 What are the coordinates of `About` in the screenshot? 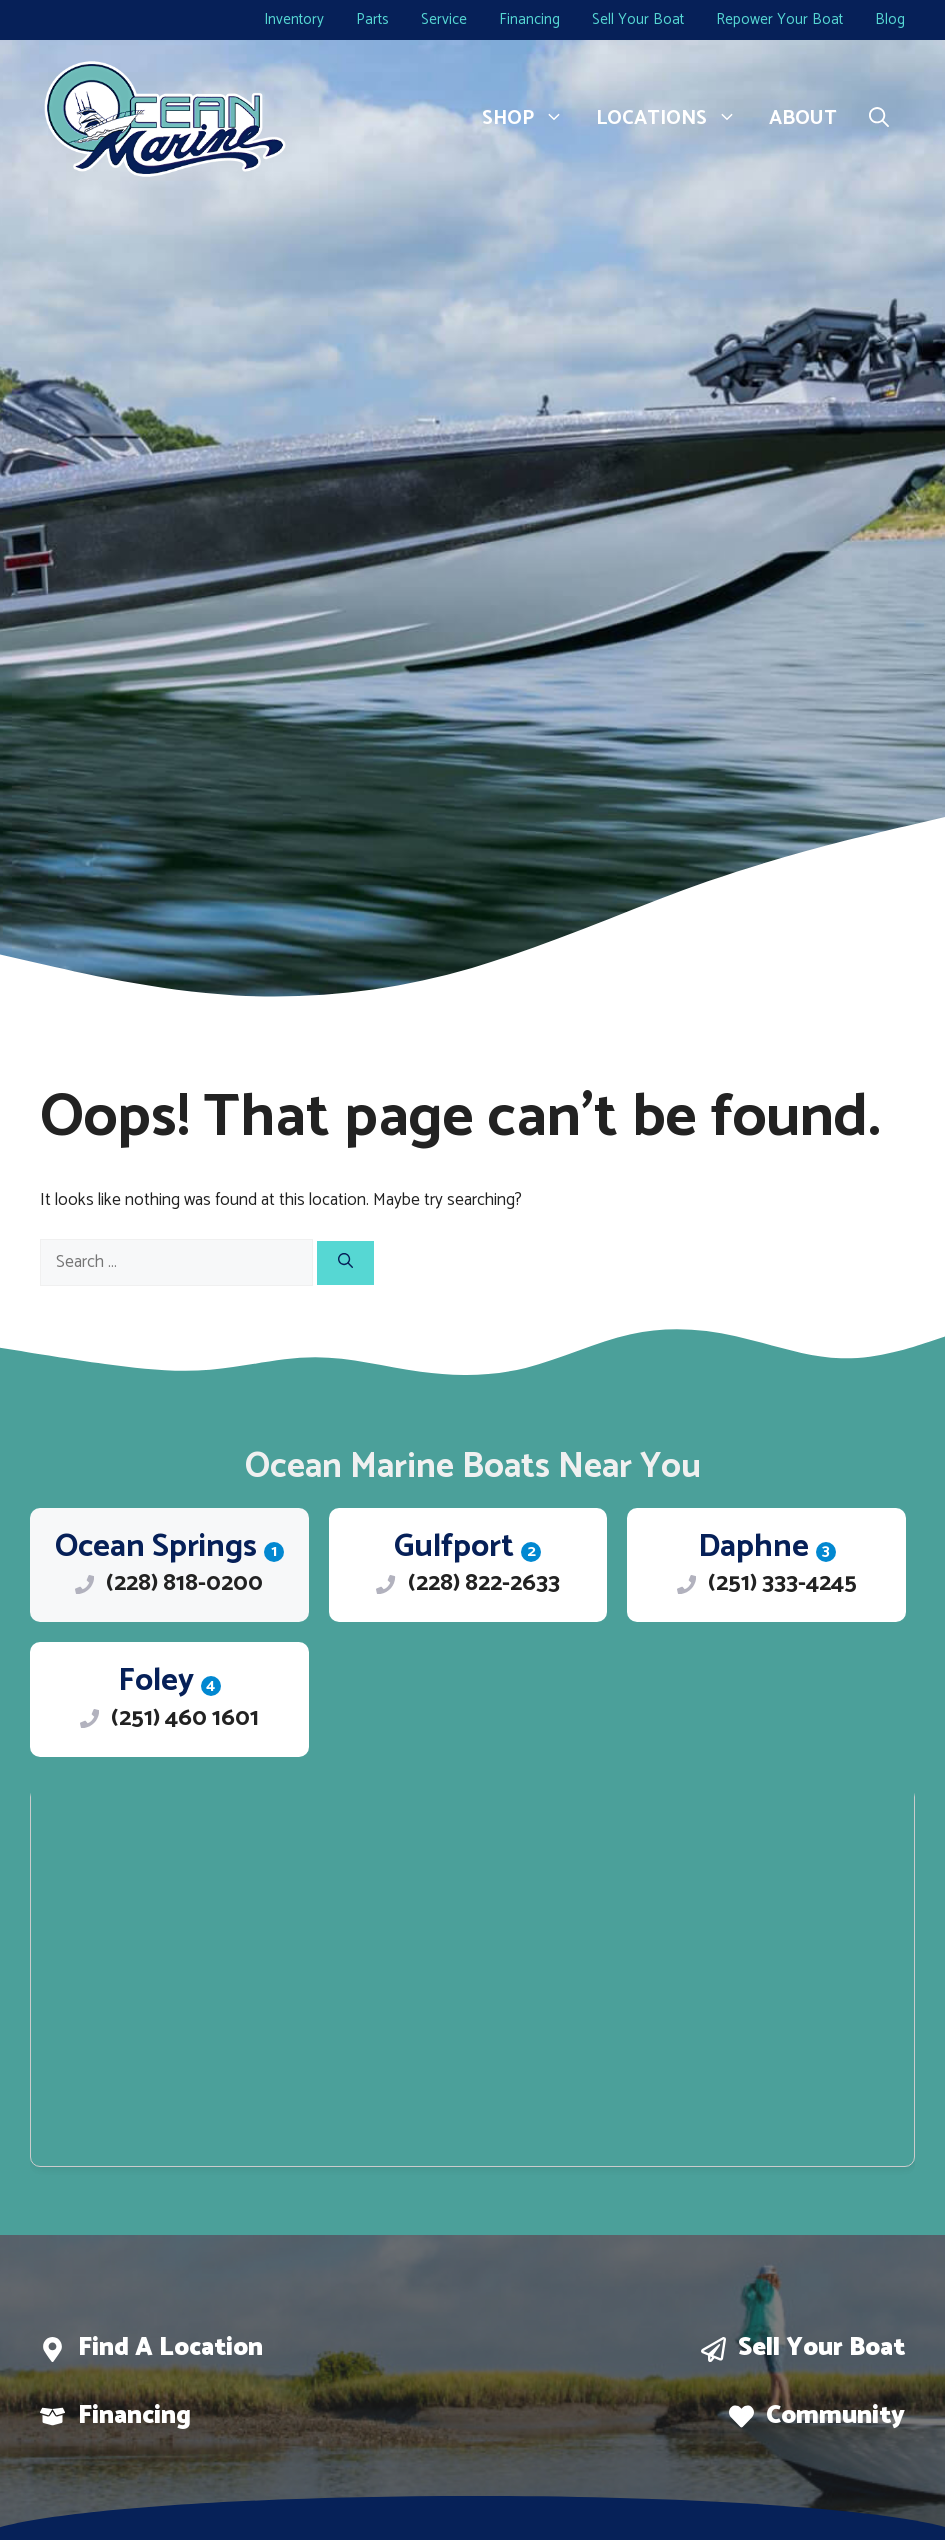 It's located at (803, 118).